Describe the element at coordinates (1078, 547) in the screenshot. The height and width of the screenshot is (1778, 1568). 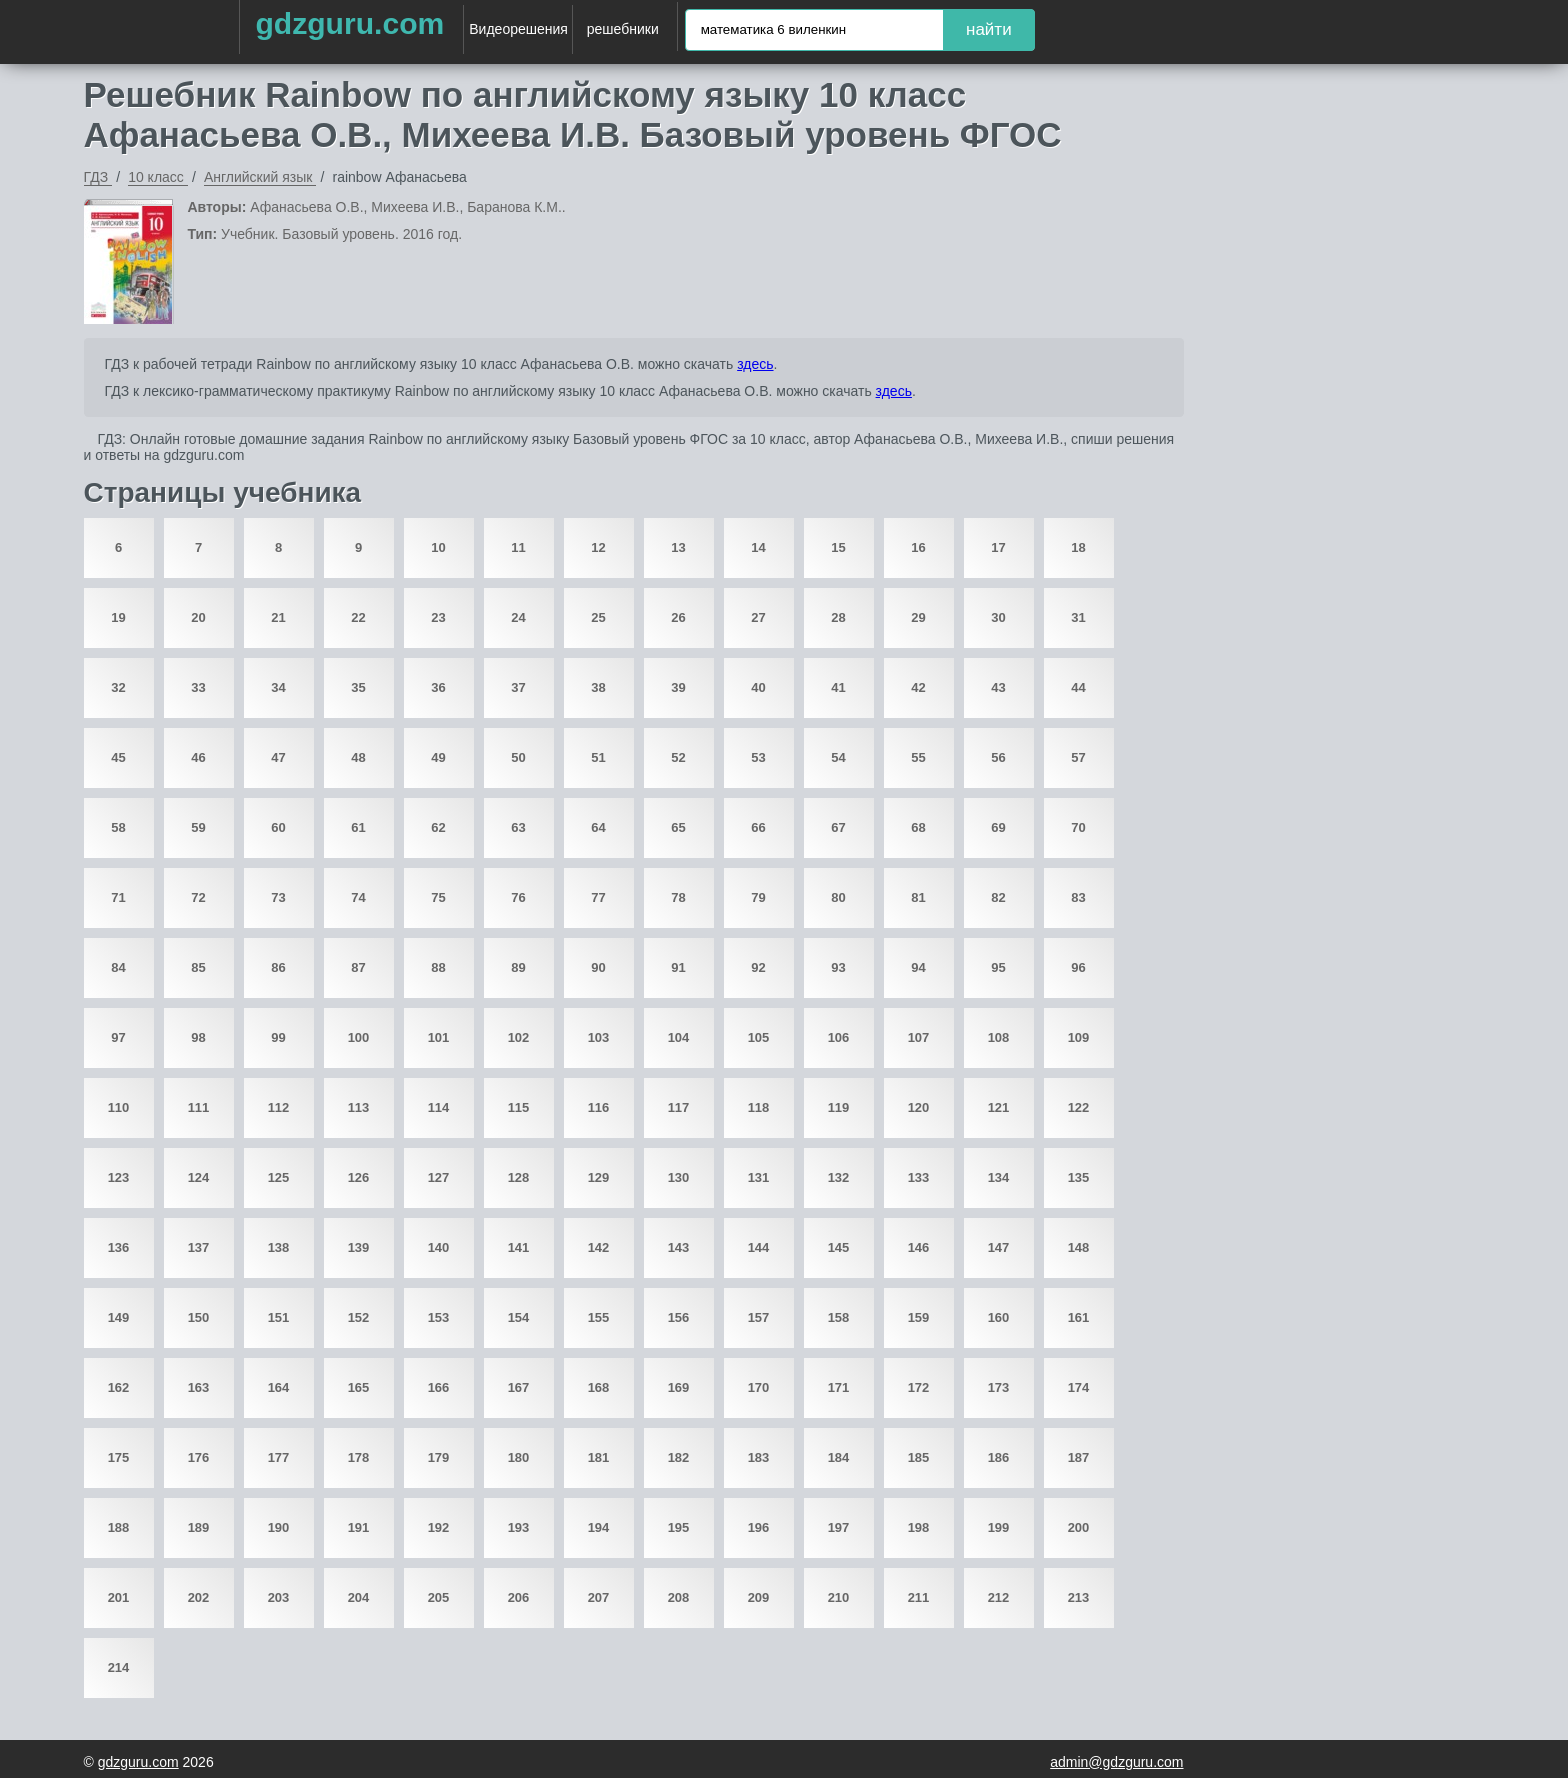
I see `18` at that location.